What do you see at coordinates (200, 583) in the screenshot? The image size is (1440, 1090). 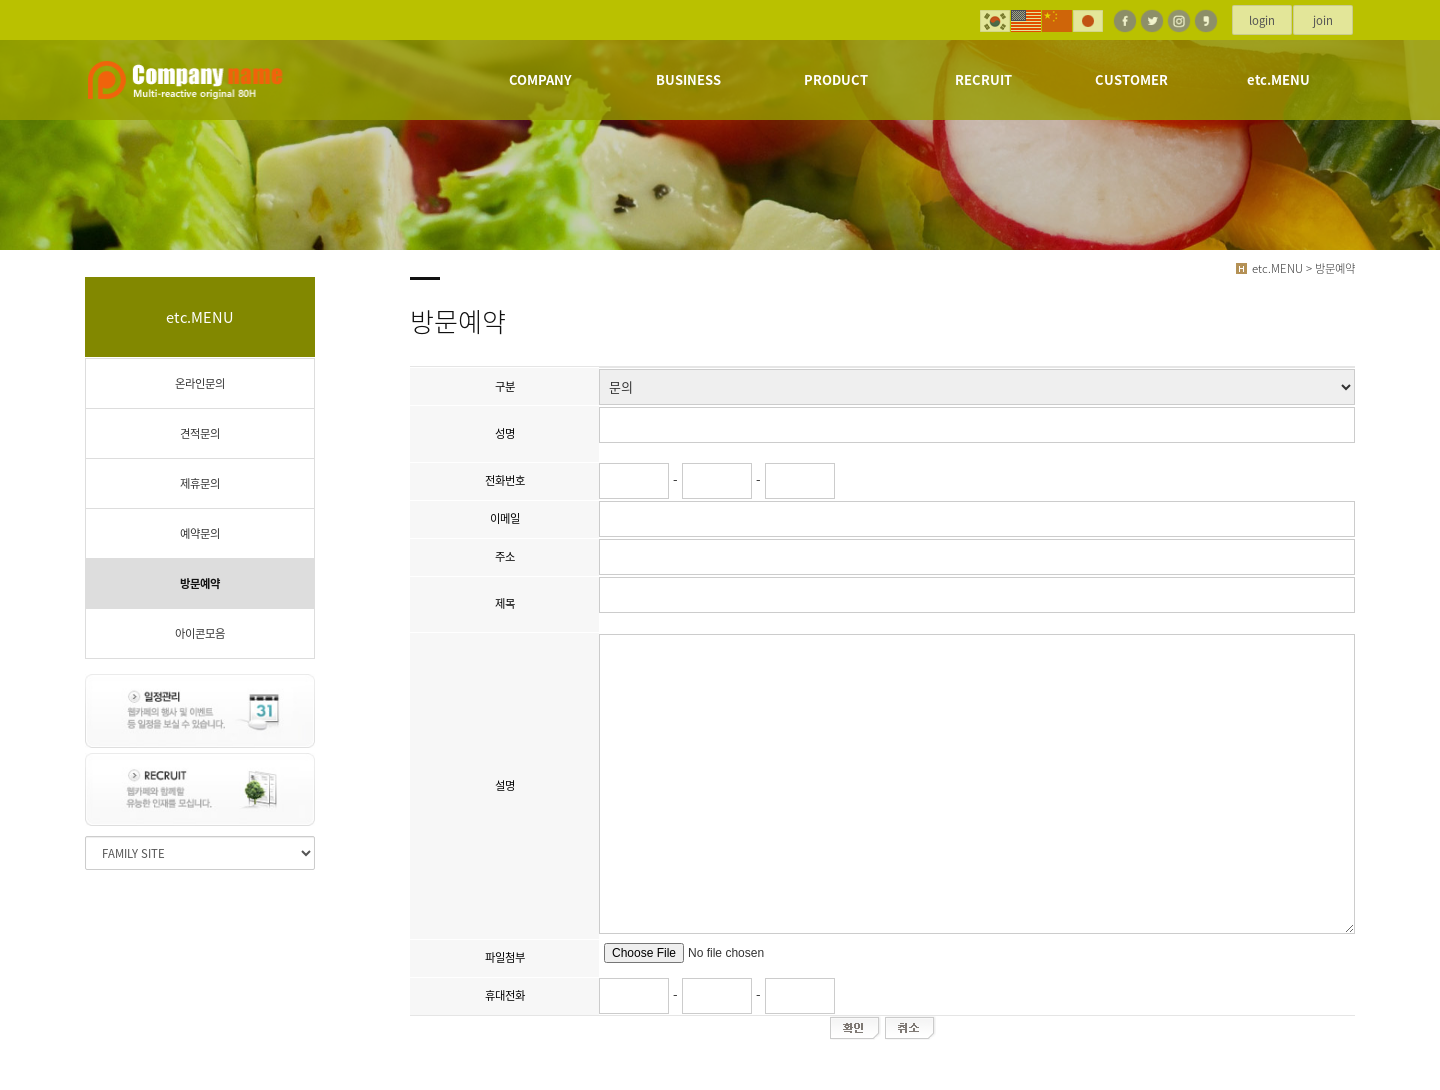 I see `방문예약` at bounding box center [200, 583].